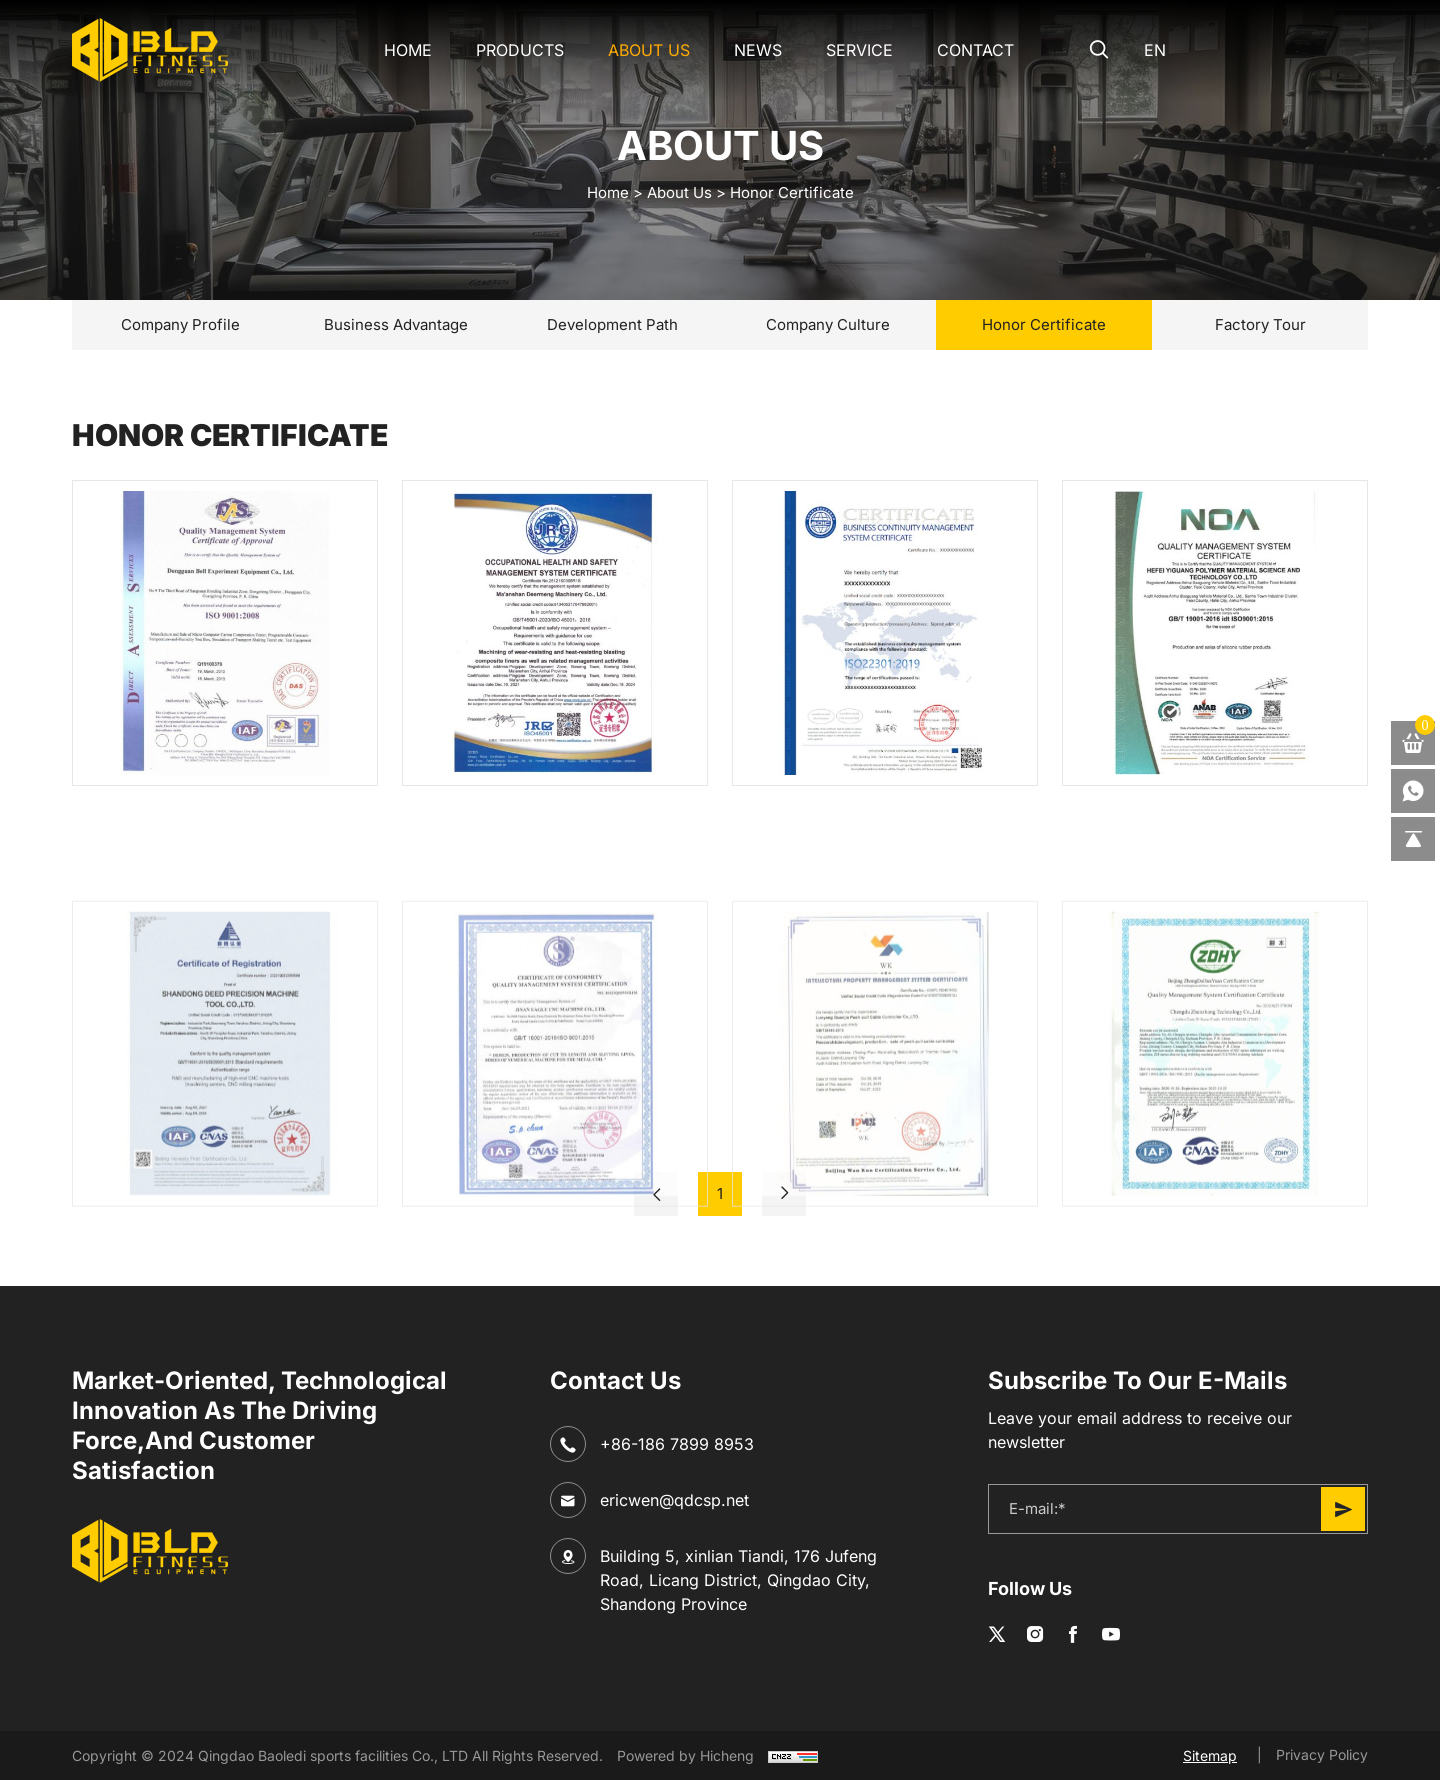 This screenshot has height=1780, width=1440. I want to click on Sitemap, so click(1210, 1755).